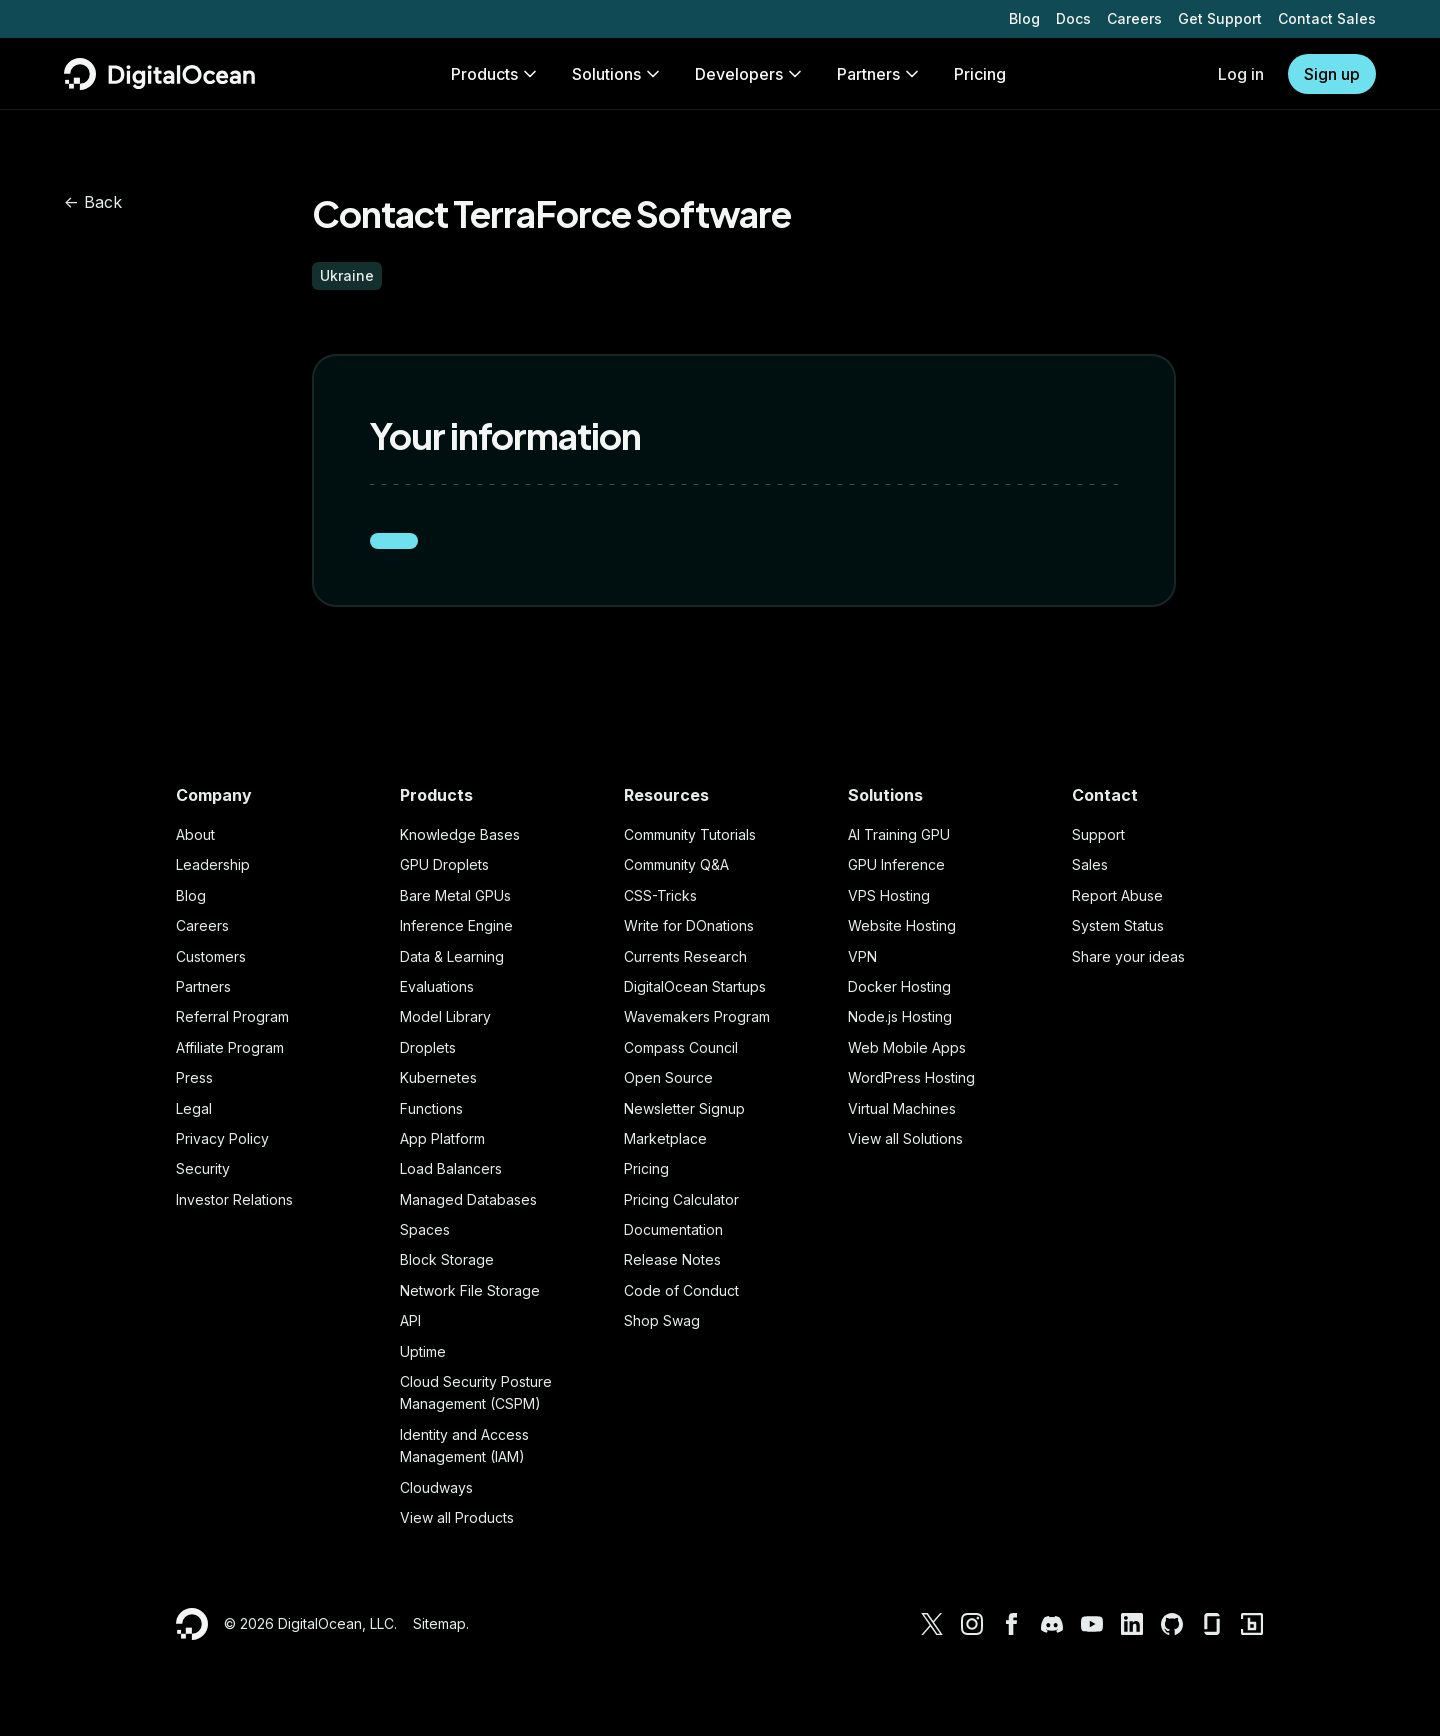 This screenshot has width=1440, height=1736. What do you see at coordinates (222, 1138) in the screenshot?
I see `Privacy Policy` at bounding box center [222, 1138].